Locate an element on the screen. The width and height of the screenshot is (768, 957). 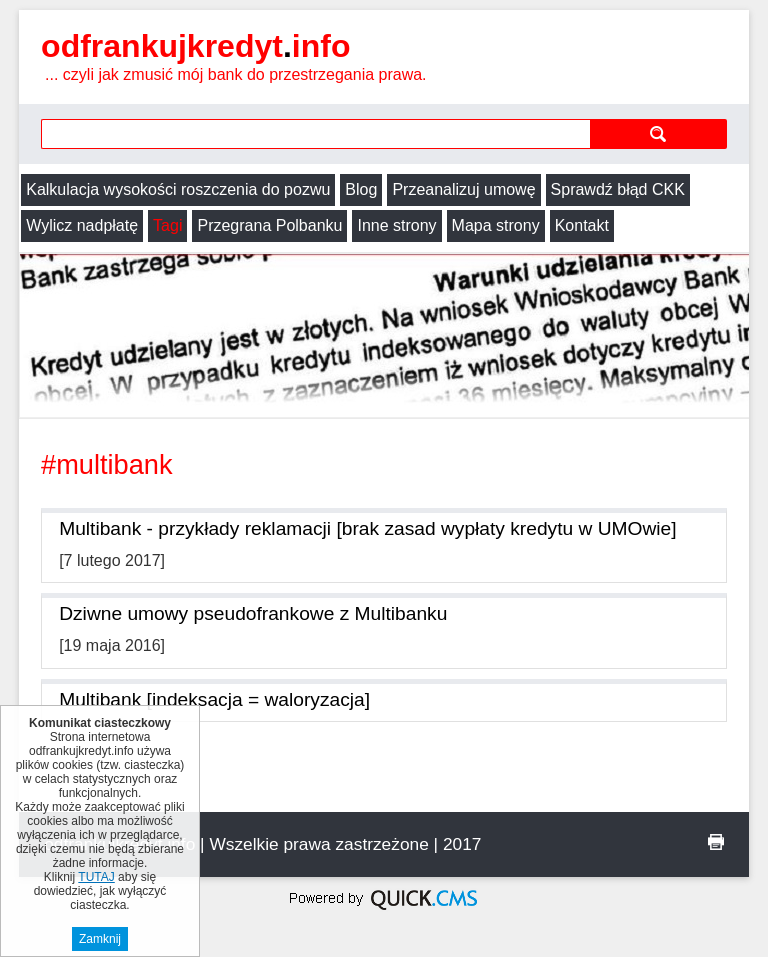
Zamknij is located at coordinates (100, 939).